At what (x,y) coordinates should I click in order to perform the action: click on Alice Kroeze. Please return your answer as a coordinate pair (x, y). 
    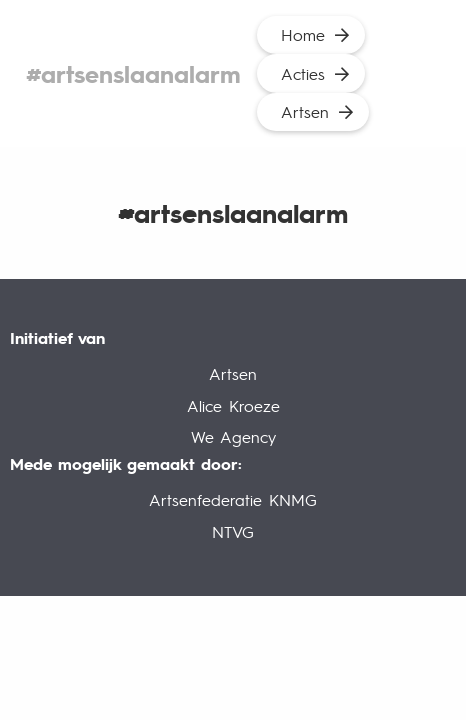
    Looking at the image, I should click on (233, 405).